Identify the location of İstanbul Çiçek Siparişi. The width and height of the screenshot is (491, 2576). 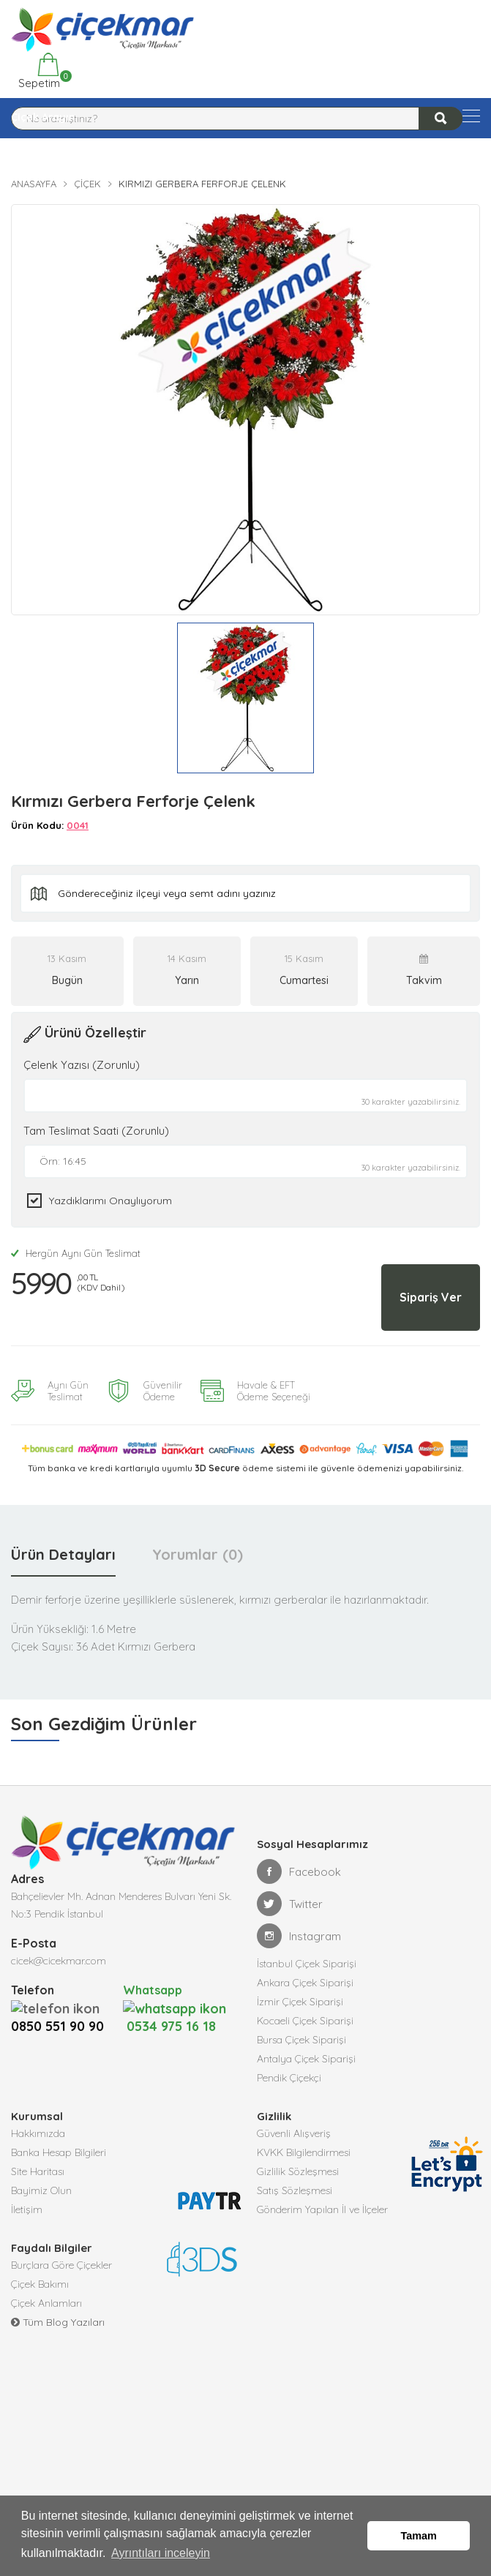
(306, 1963).